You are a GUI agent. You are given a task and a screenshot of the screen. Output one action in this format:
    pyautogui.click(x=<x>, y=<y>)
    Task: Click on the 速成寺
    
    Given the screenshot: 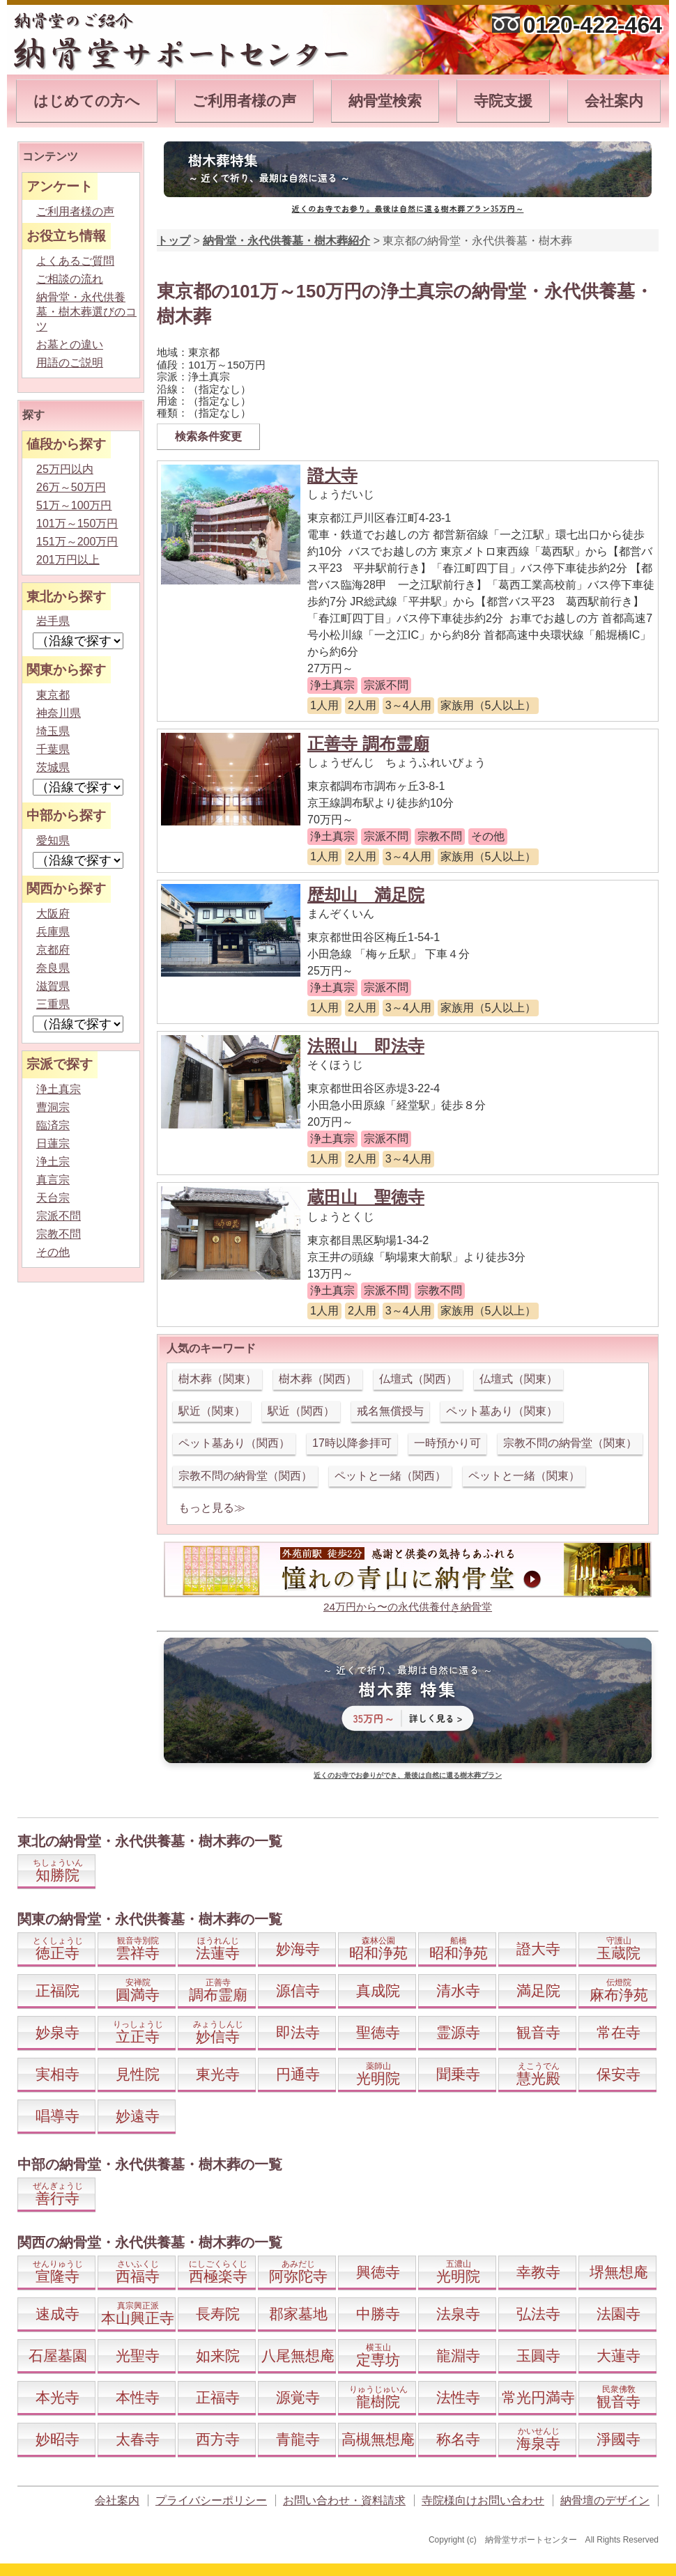 What is the action you would take?
    pyautogui.click(x=57, y=2314)
    